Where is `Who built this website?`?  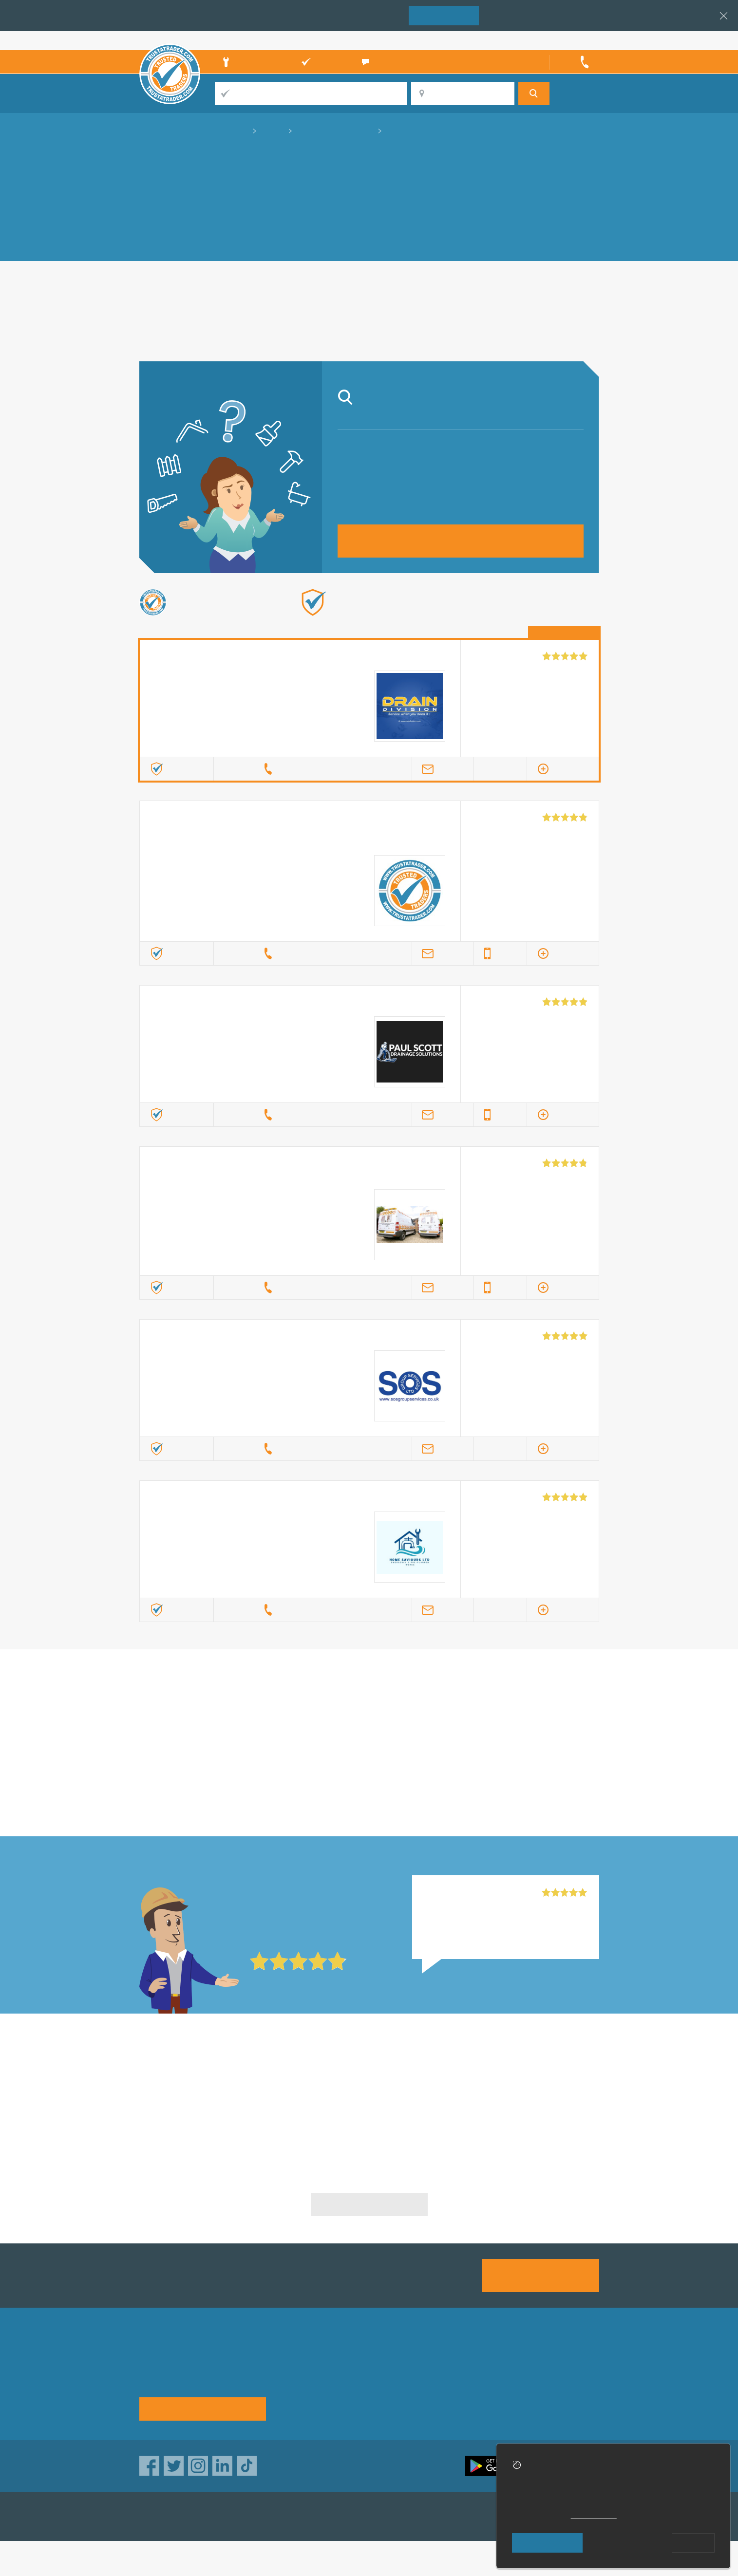
Who built this website? is located at coordinates (480, 2558).